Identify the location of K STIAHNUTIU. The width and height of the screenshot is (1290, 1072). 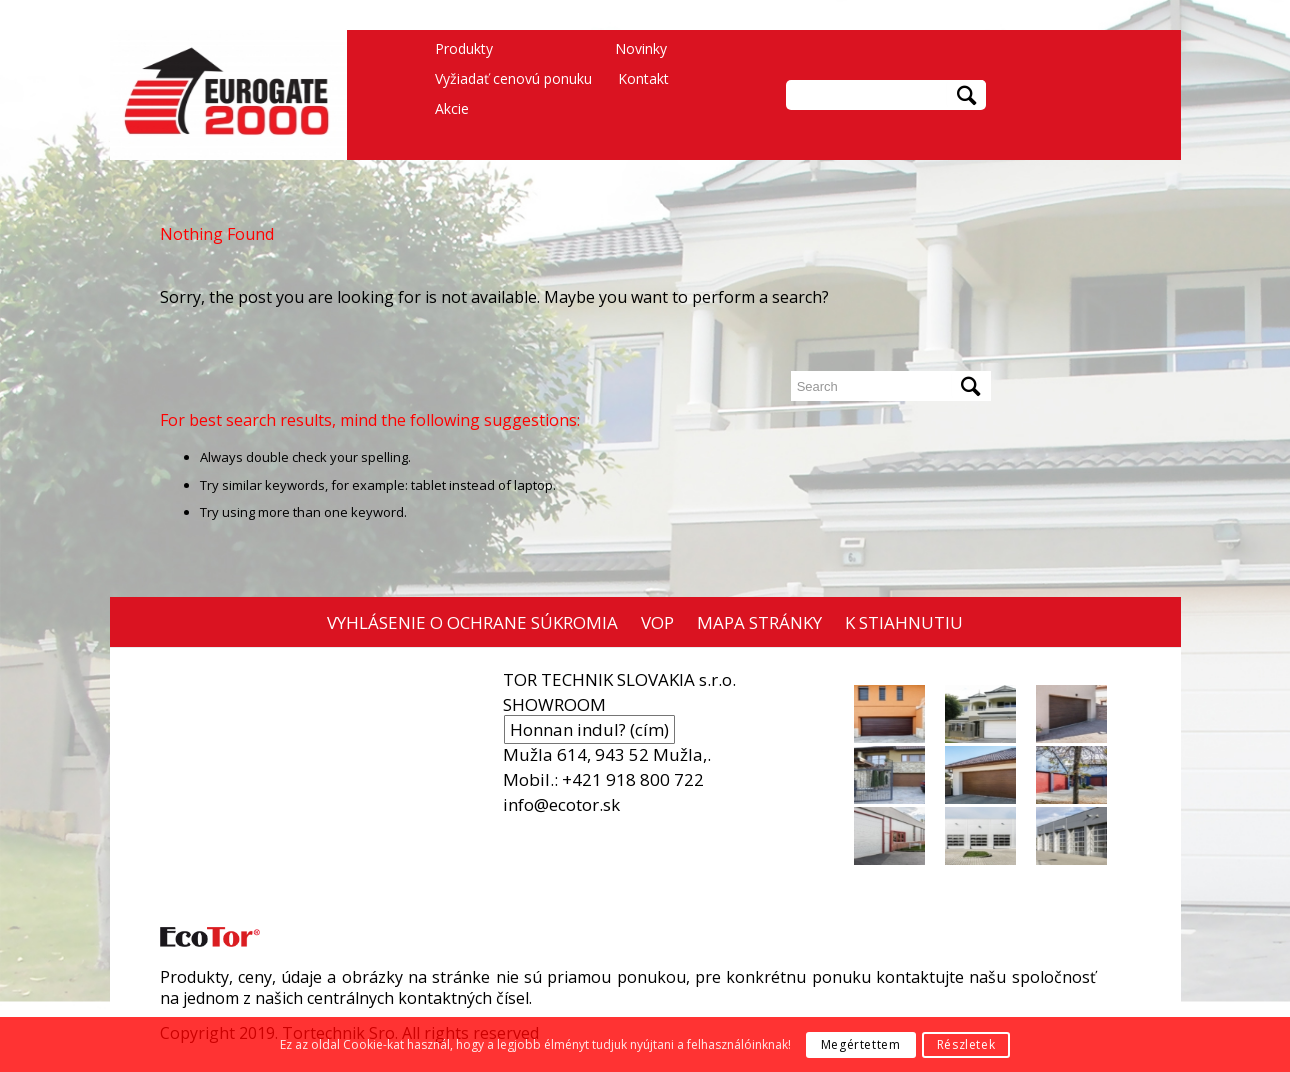
(904, 622).